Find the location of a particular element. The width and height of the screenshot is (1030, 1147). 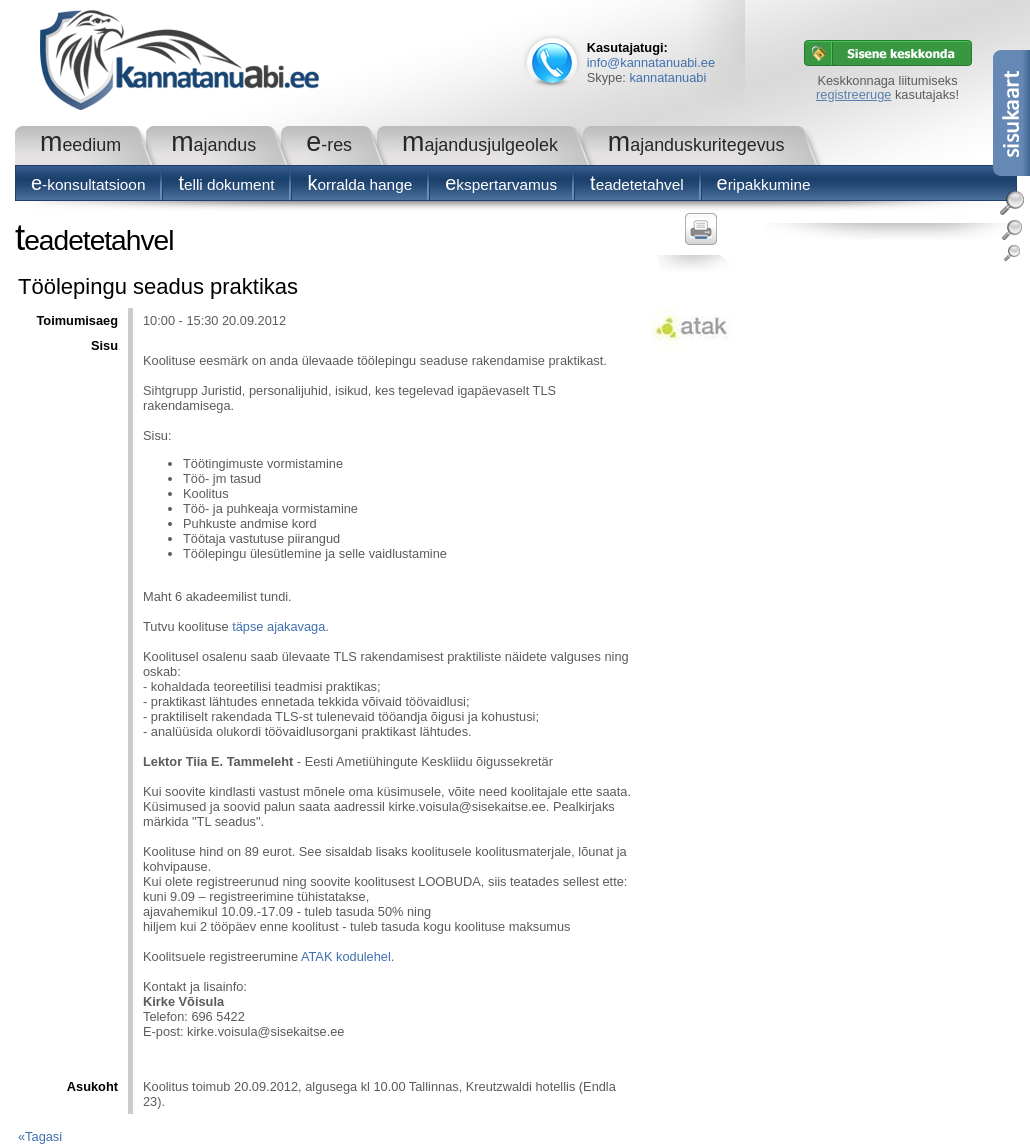

e-RES is located at coordinates (329, 145).